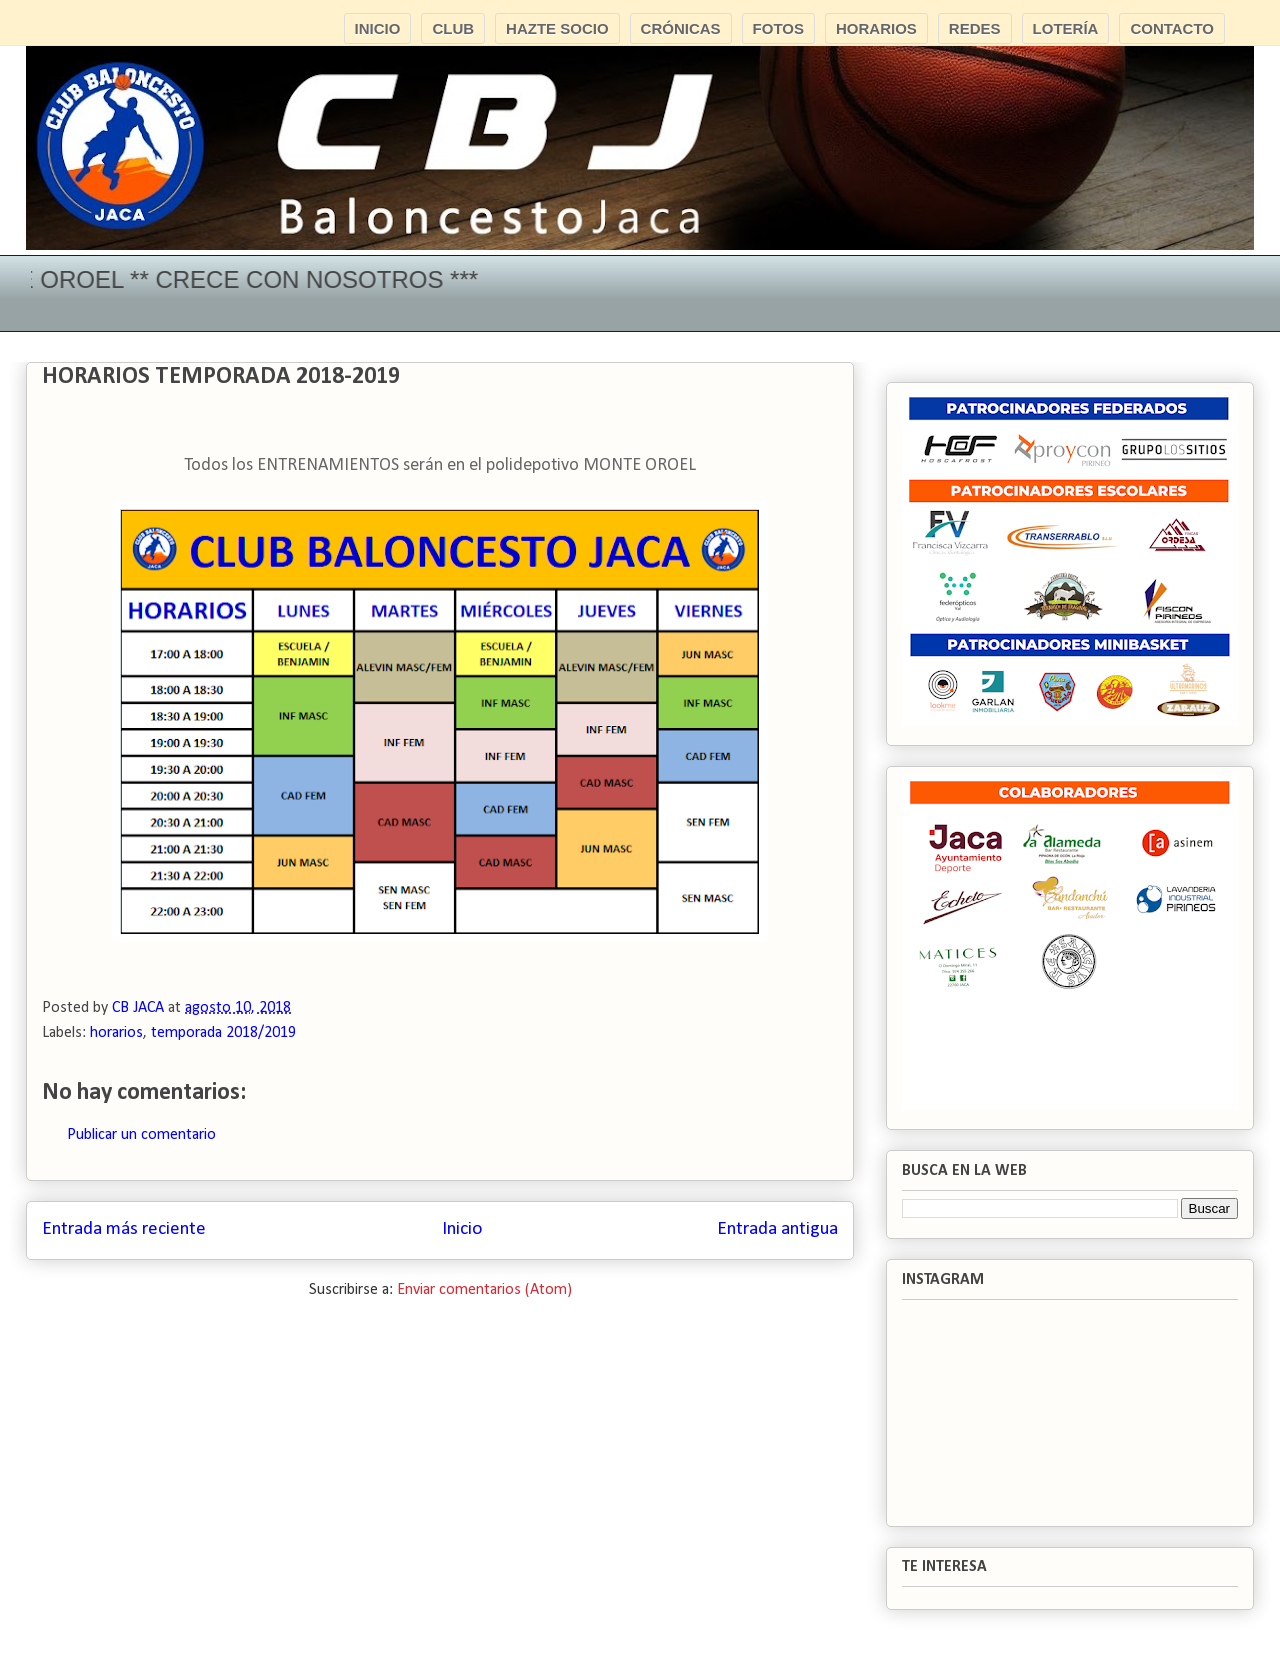 The image size is (1280, 1661). I want to click on Entrada antigua, so click(777, 1229).